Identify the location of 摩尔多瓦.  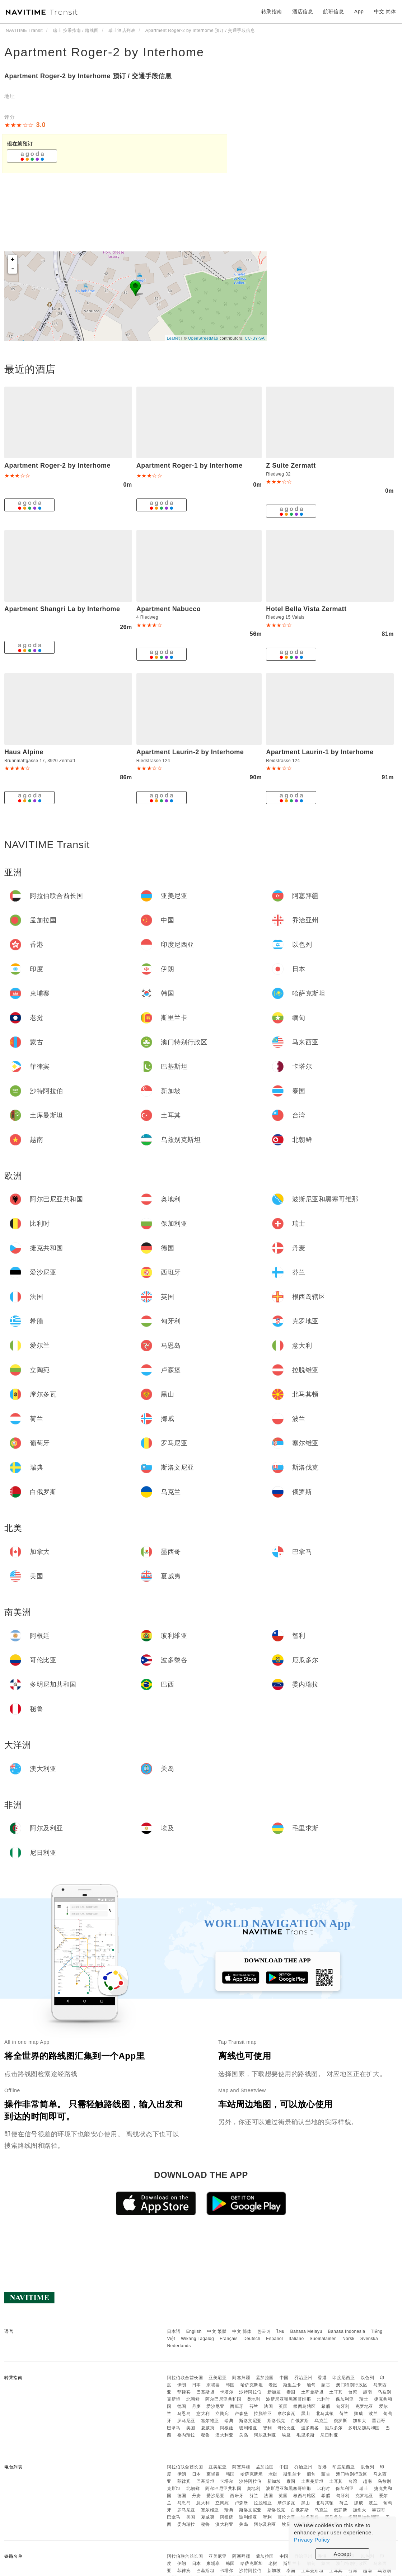
(286, 2413).